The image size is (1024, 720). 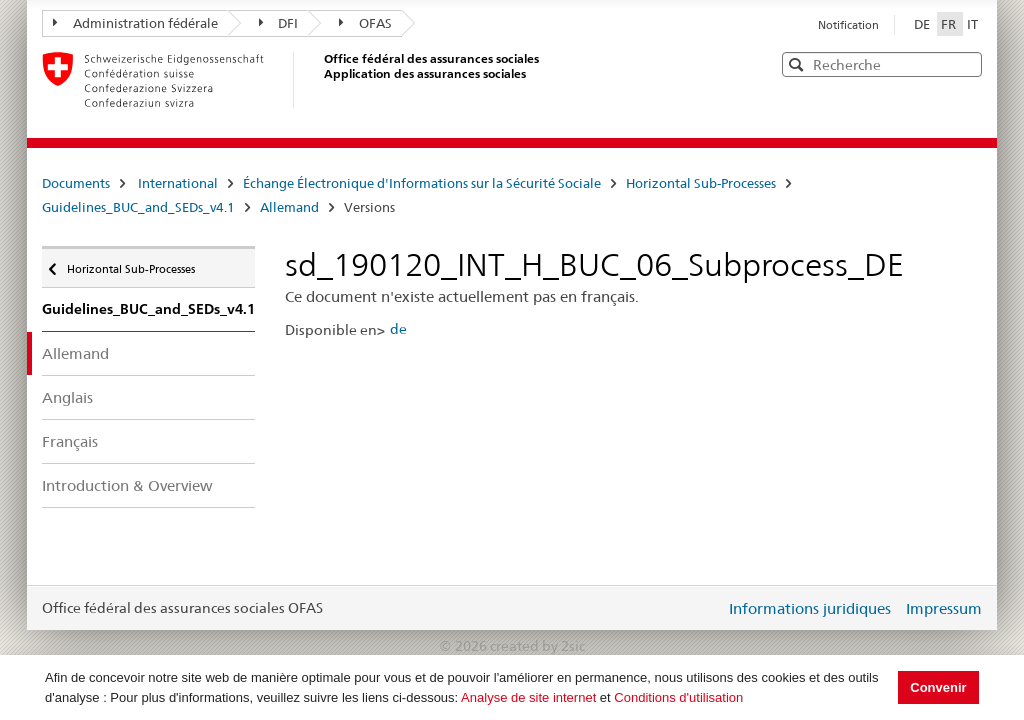 I want to click on Échange Électronique d'Informations sur la Sécurité Sociale, so click(x=422, y=183).